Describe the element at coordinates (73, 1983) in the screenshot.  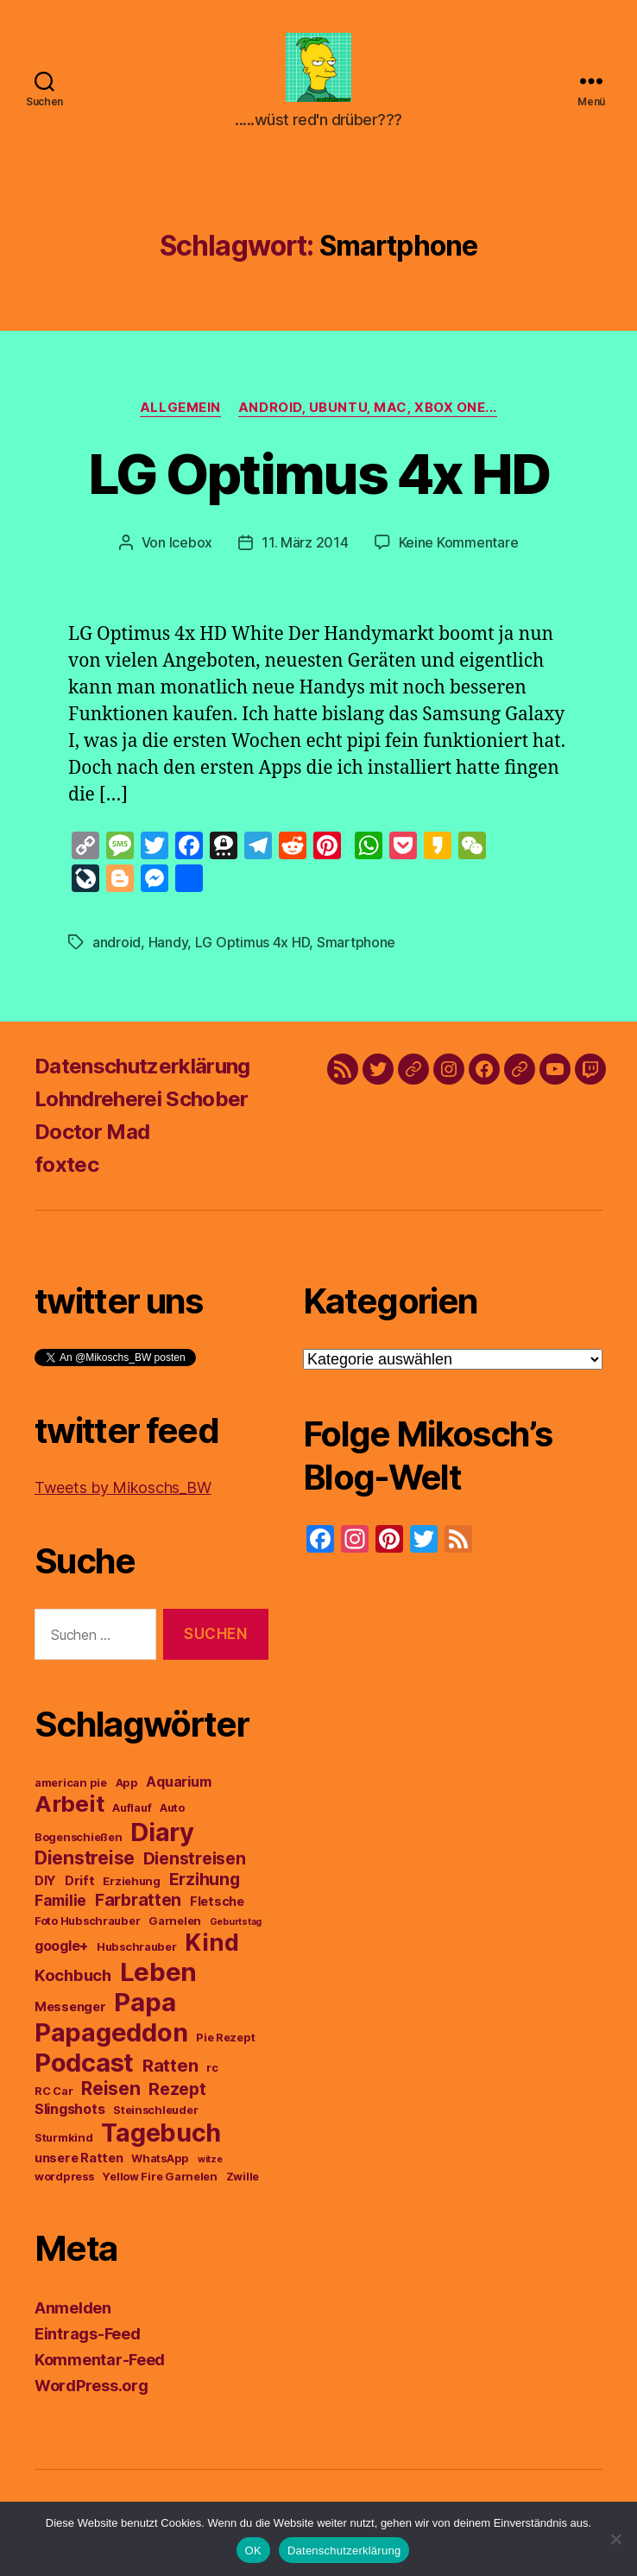
I see `Kochbuch [Kochbuch (7 Einträge)]` at that location.